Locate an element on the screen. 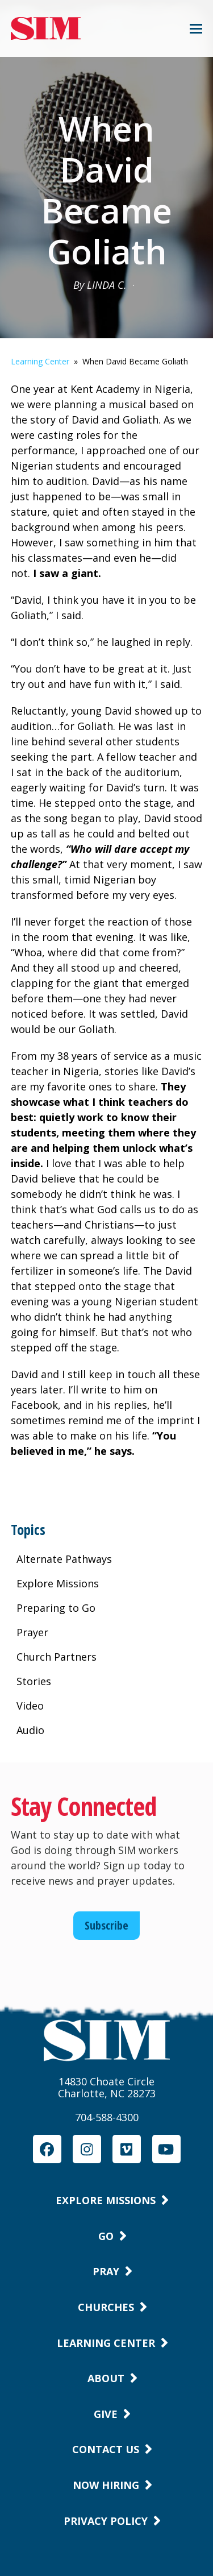  Preparing to Go is located at coordinates (55, 1608).